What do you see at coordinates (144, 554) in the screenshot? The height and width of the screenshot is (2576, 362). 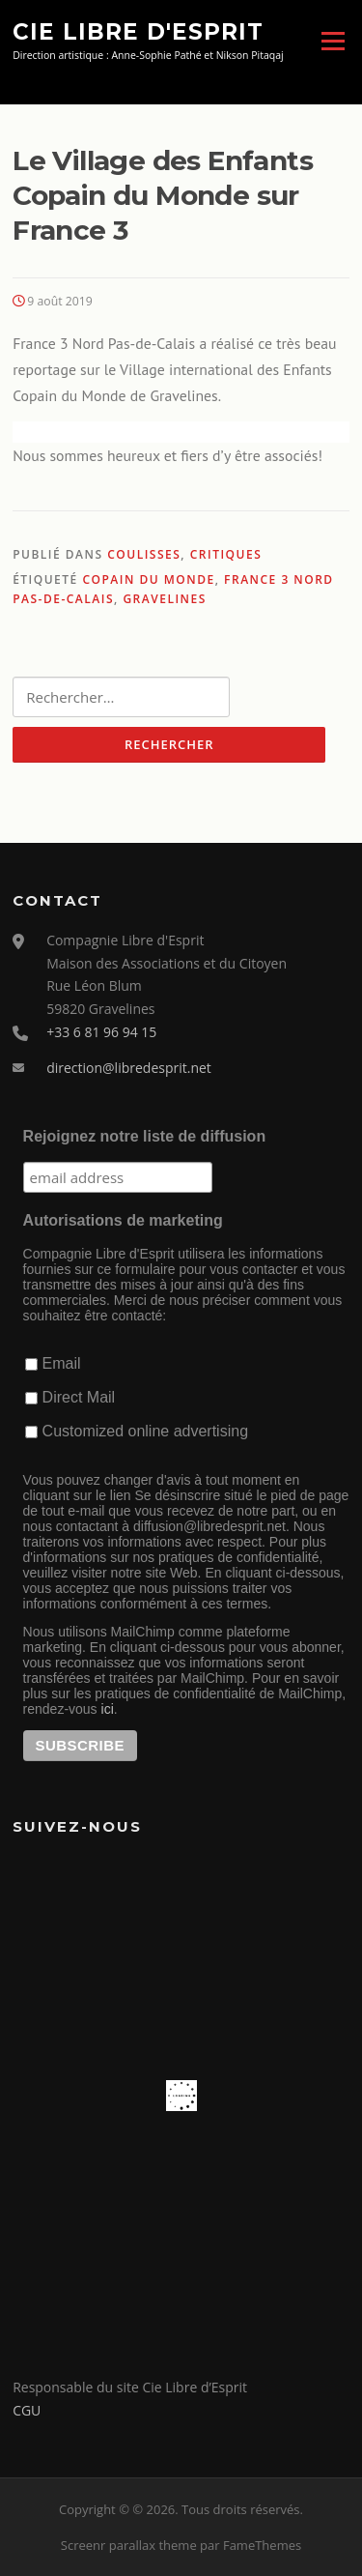 I see `Coulisses` at bounding box center [144, 554].